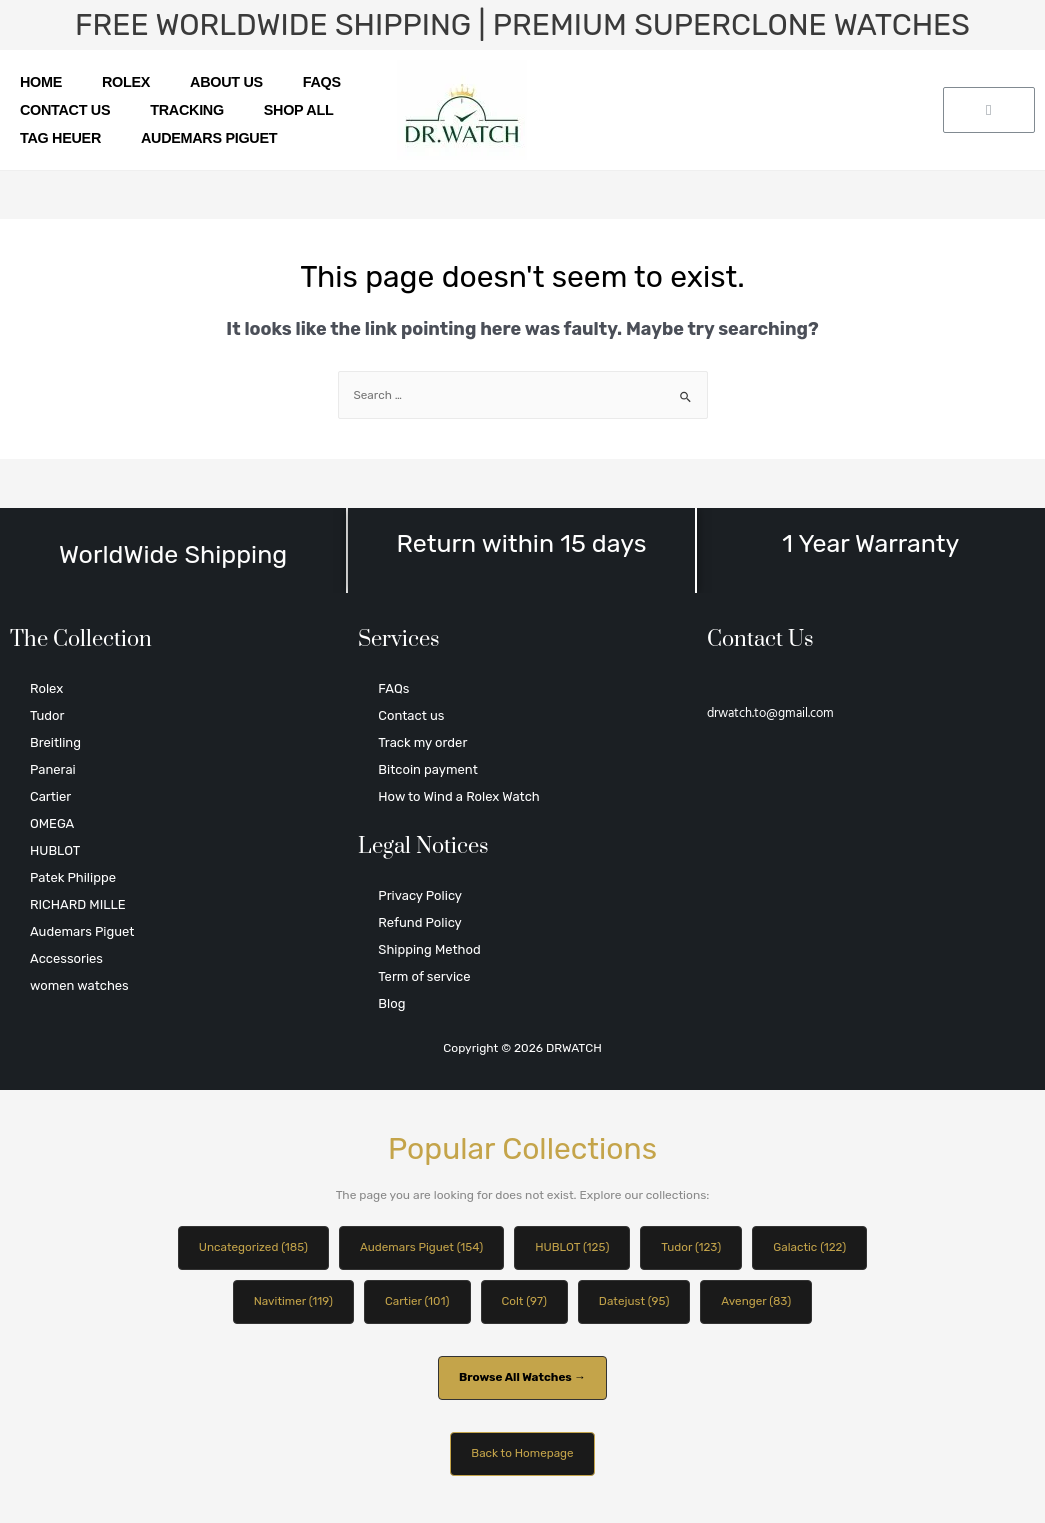  Describe the element at coordinates (419, 922) in the screenshot. I see `Refund Policy` at that location.